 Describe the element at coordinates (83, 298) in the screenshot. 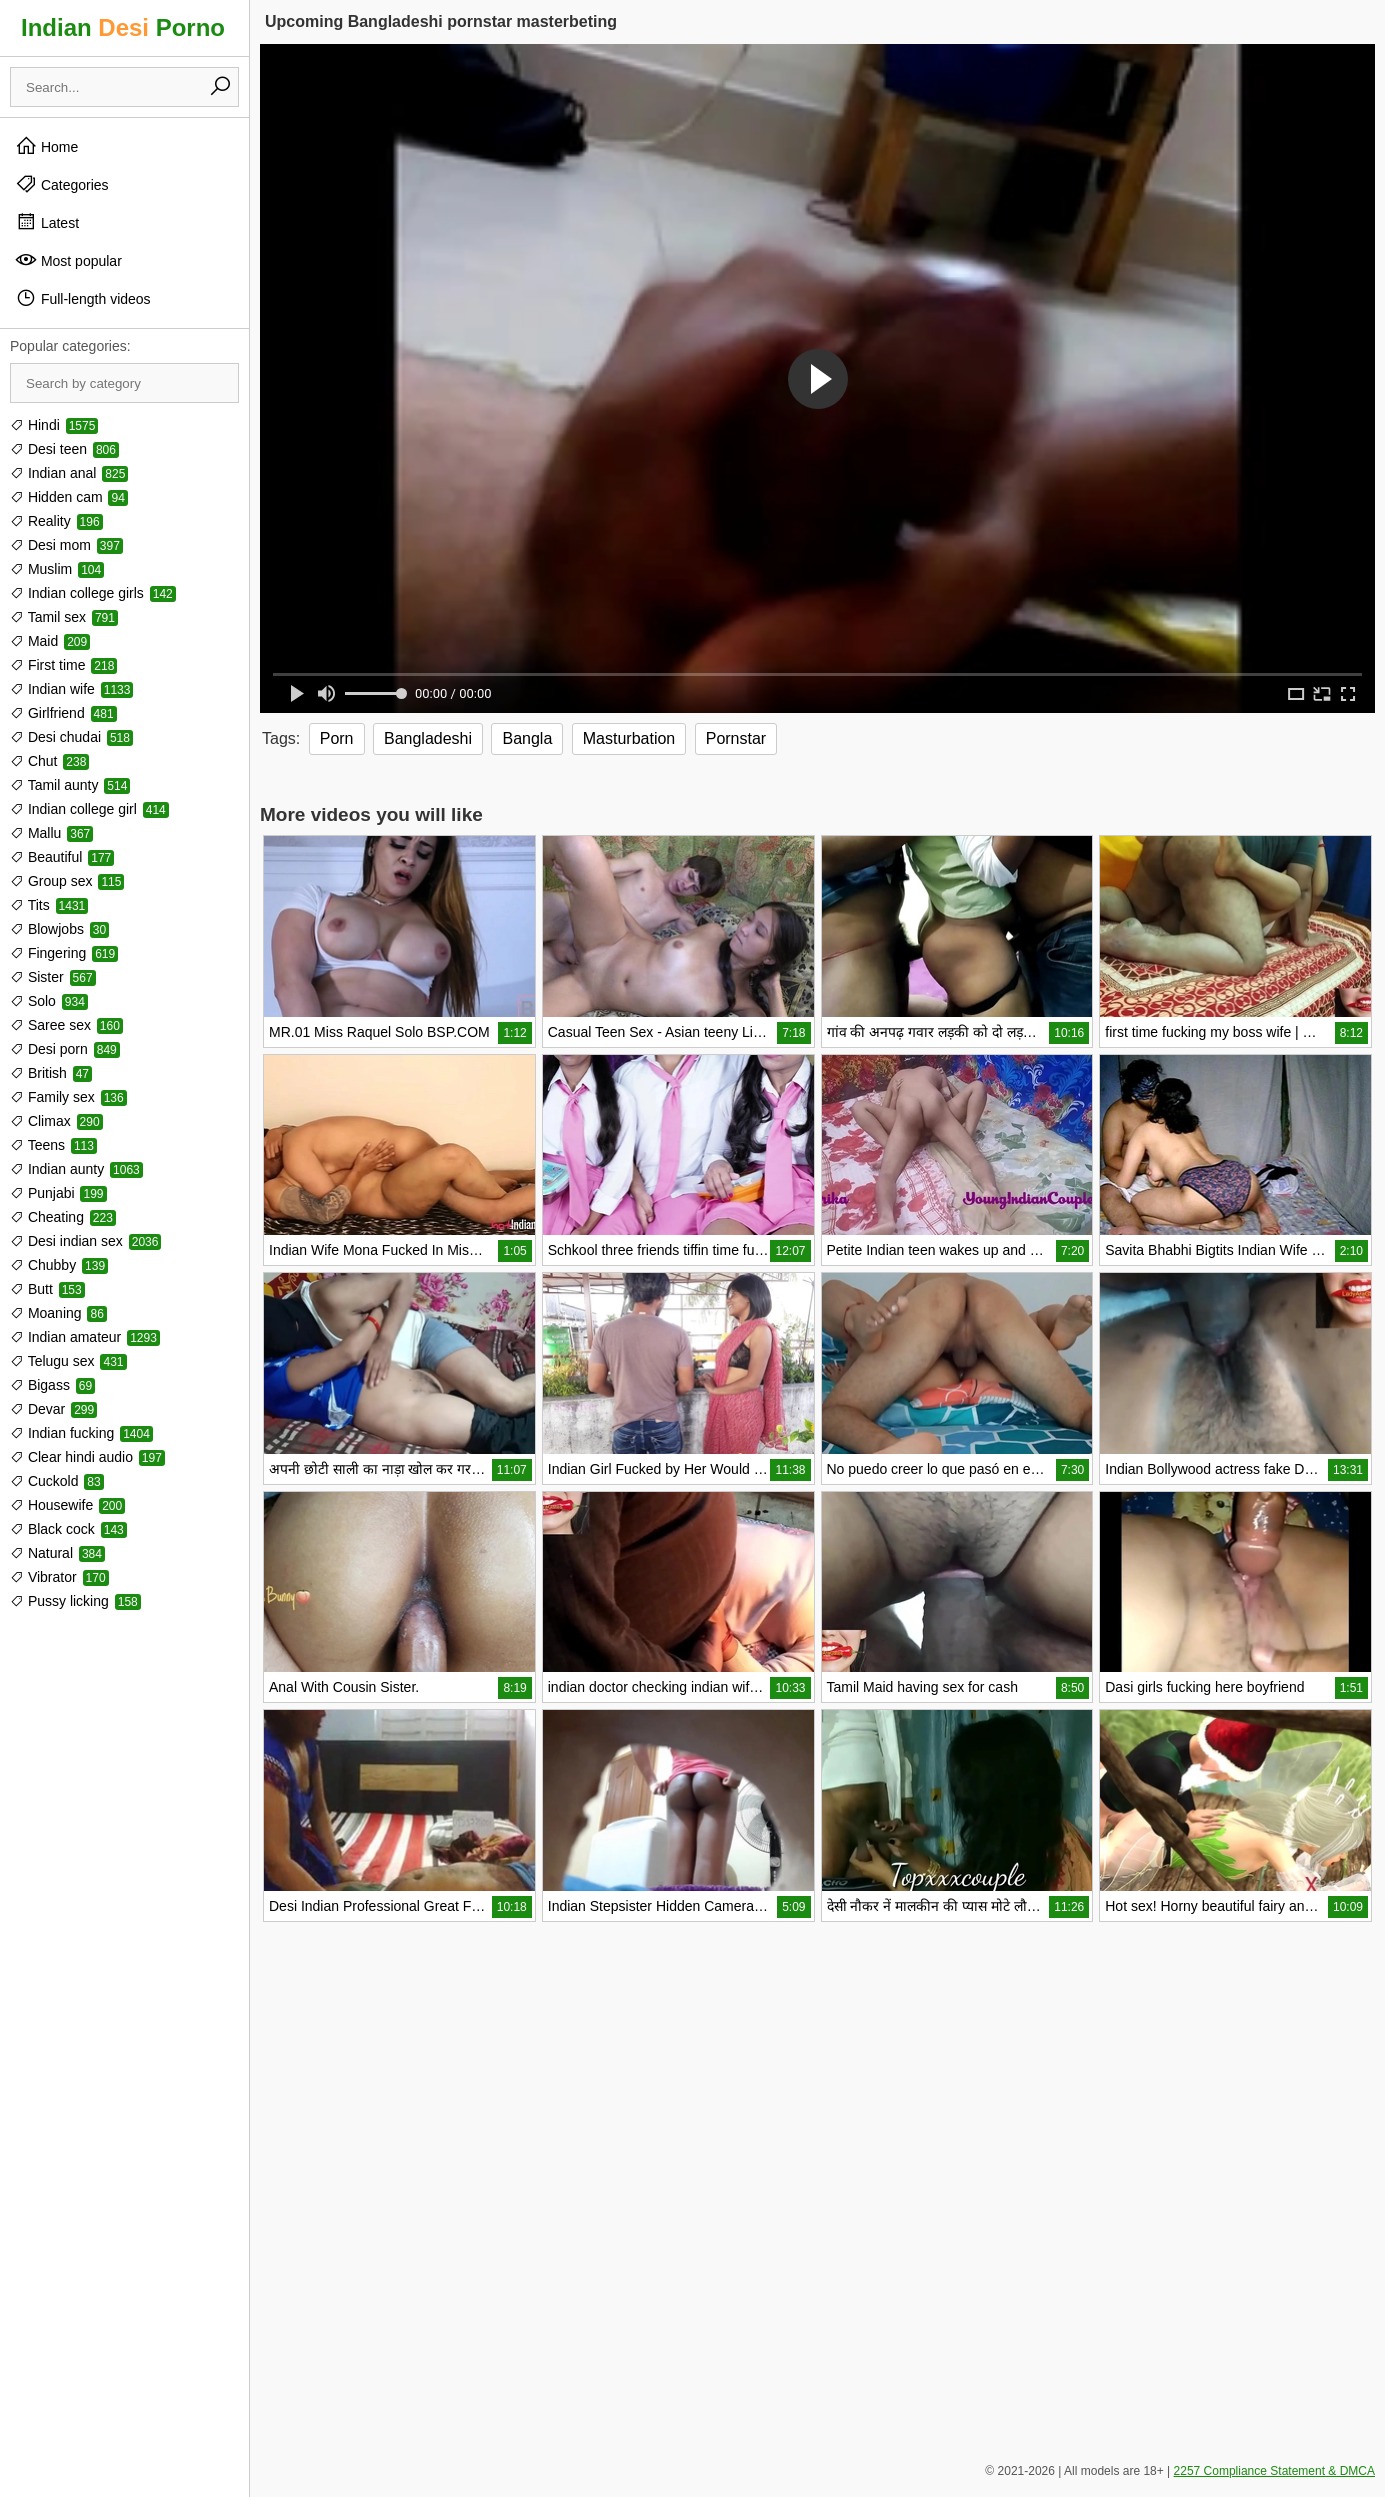

I see `Full-length videos` at that location.